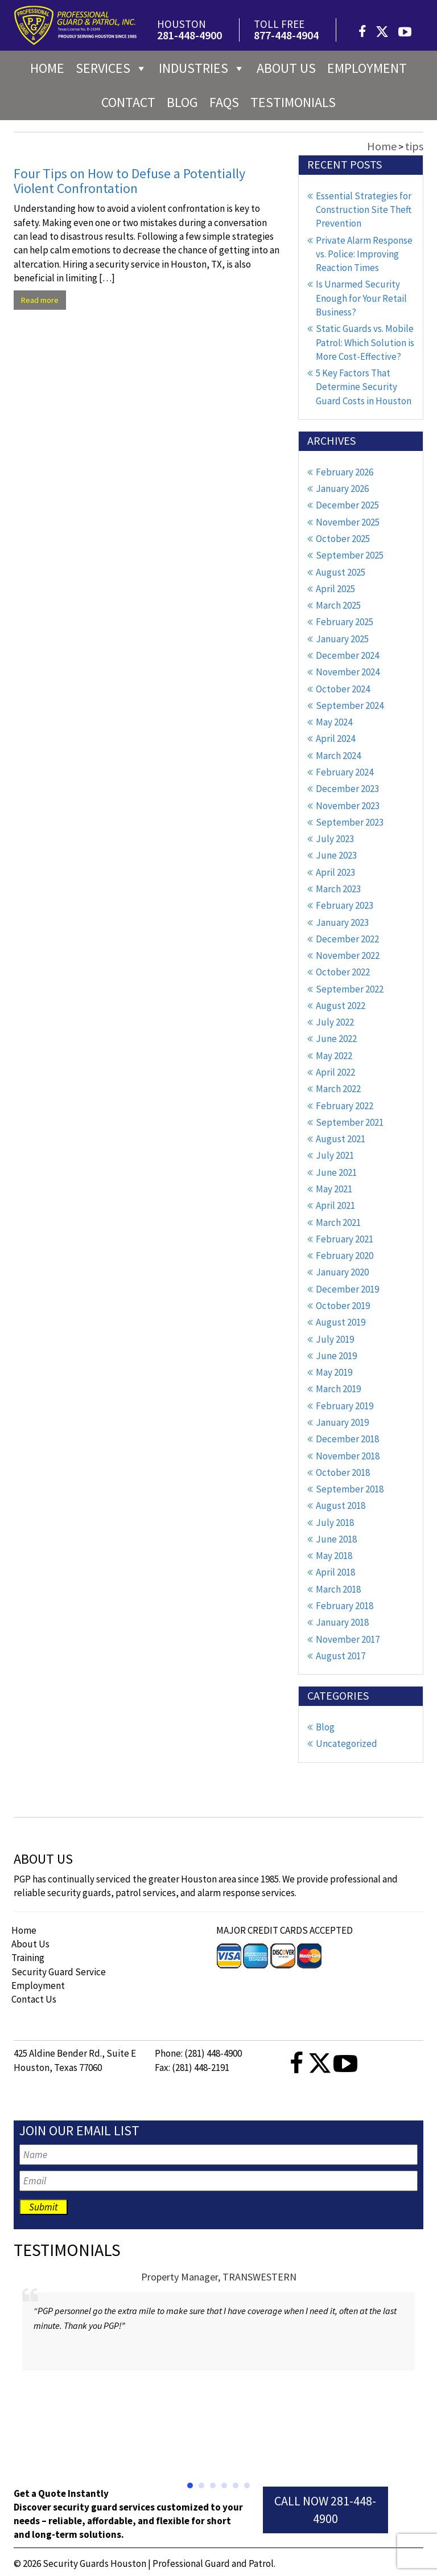 Image resolution: width=437 pixels, height=2576 pixels. Describe the element at coordinates (335, 1572) in the screenshot. I see `April 2018` at that location.